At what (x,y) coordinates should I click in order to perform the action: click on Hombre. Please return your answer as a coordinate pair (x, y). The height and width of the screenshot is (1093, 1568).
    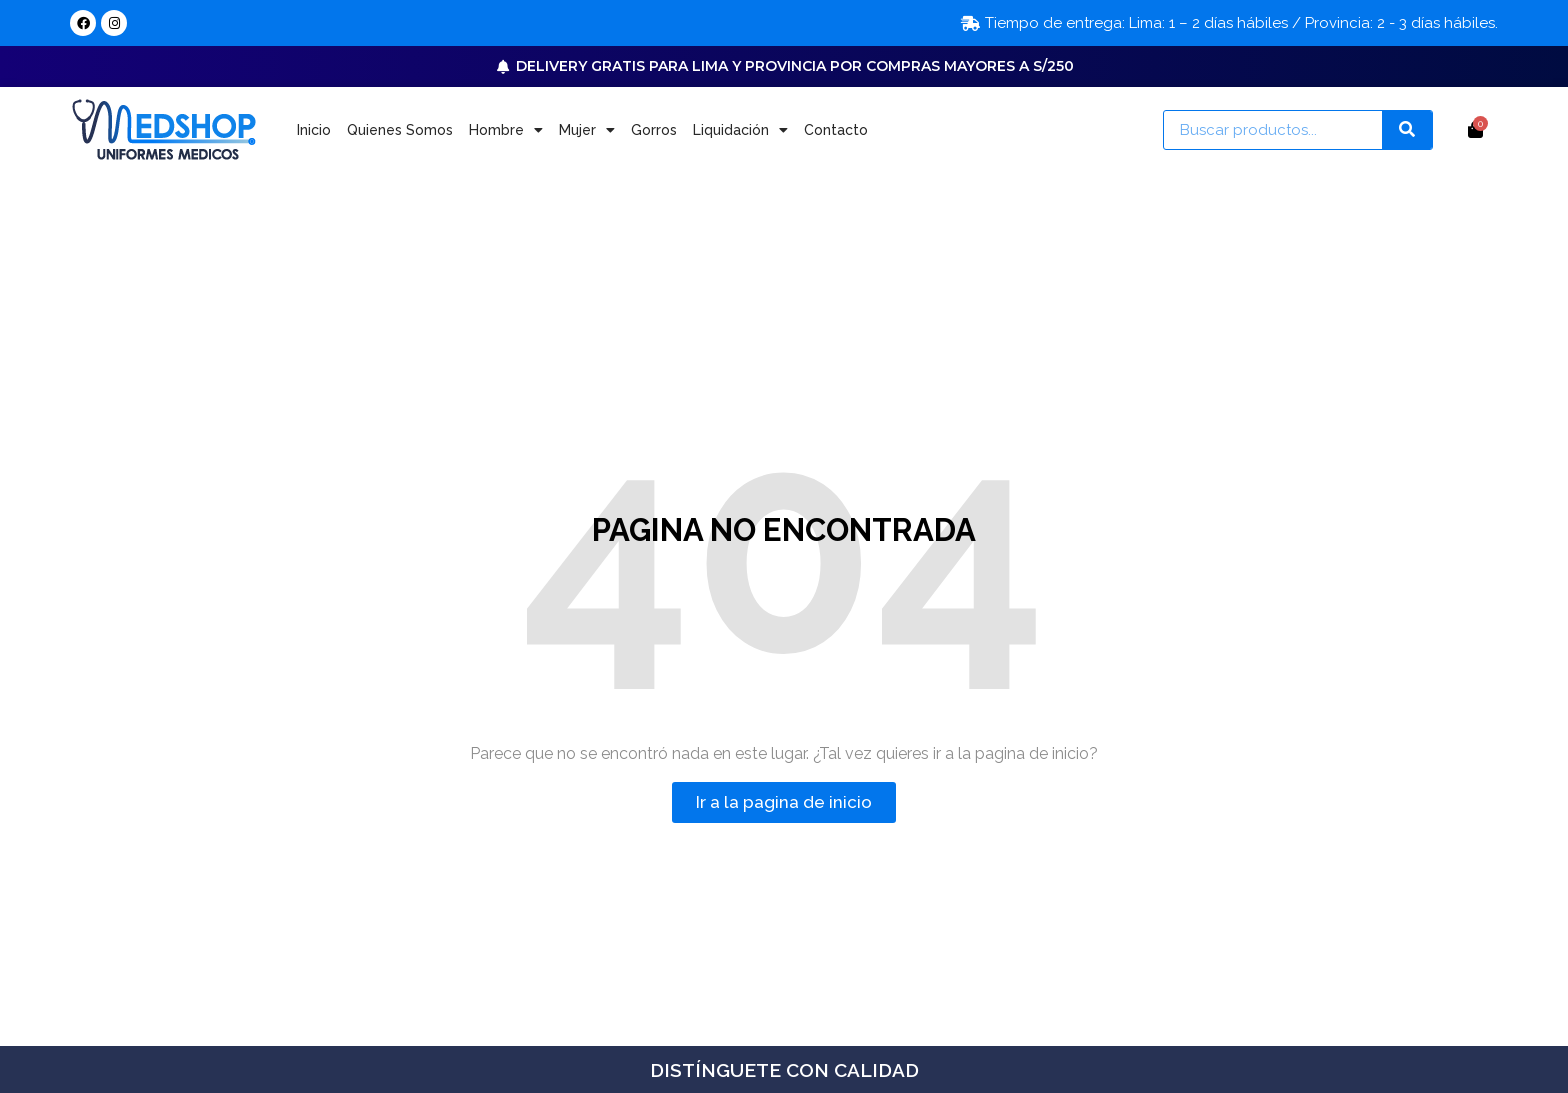
    Looking at the image, I should click on (506, 130).